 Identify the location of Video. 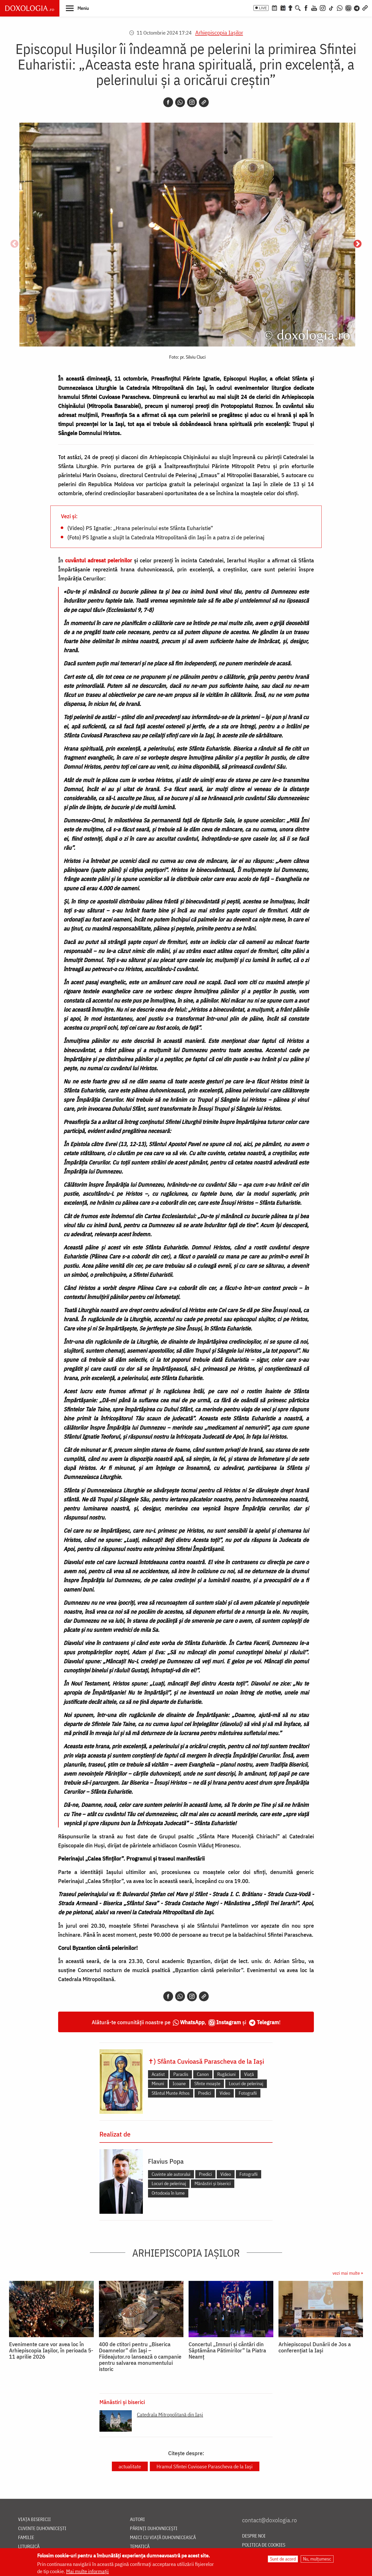
(225, 2093).